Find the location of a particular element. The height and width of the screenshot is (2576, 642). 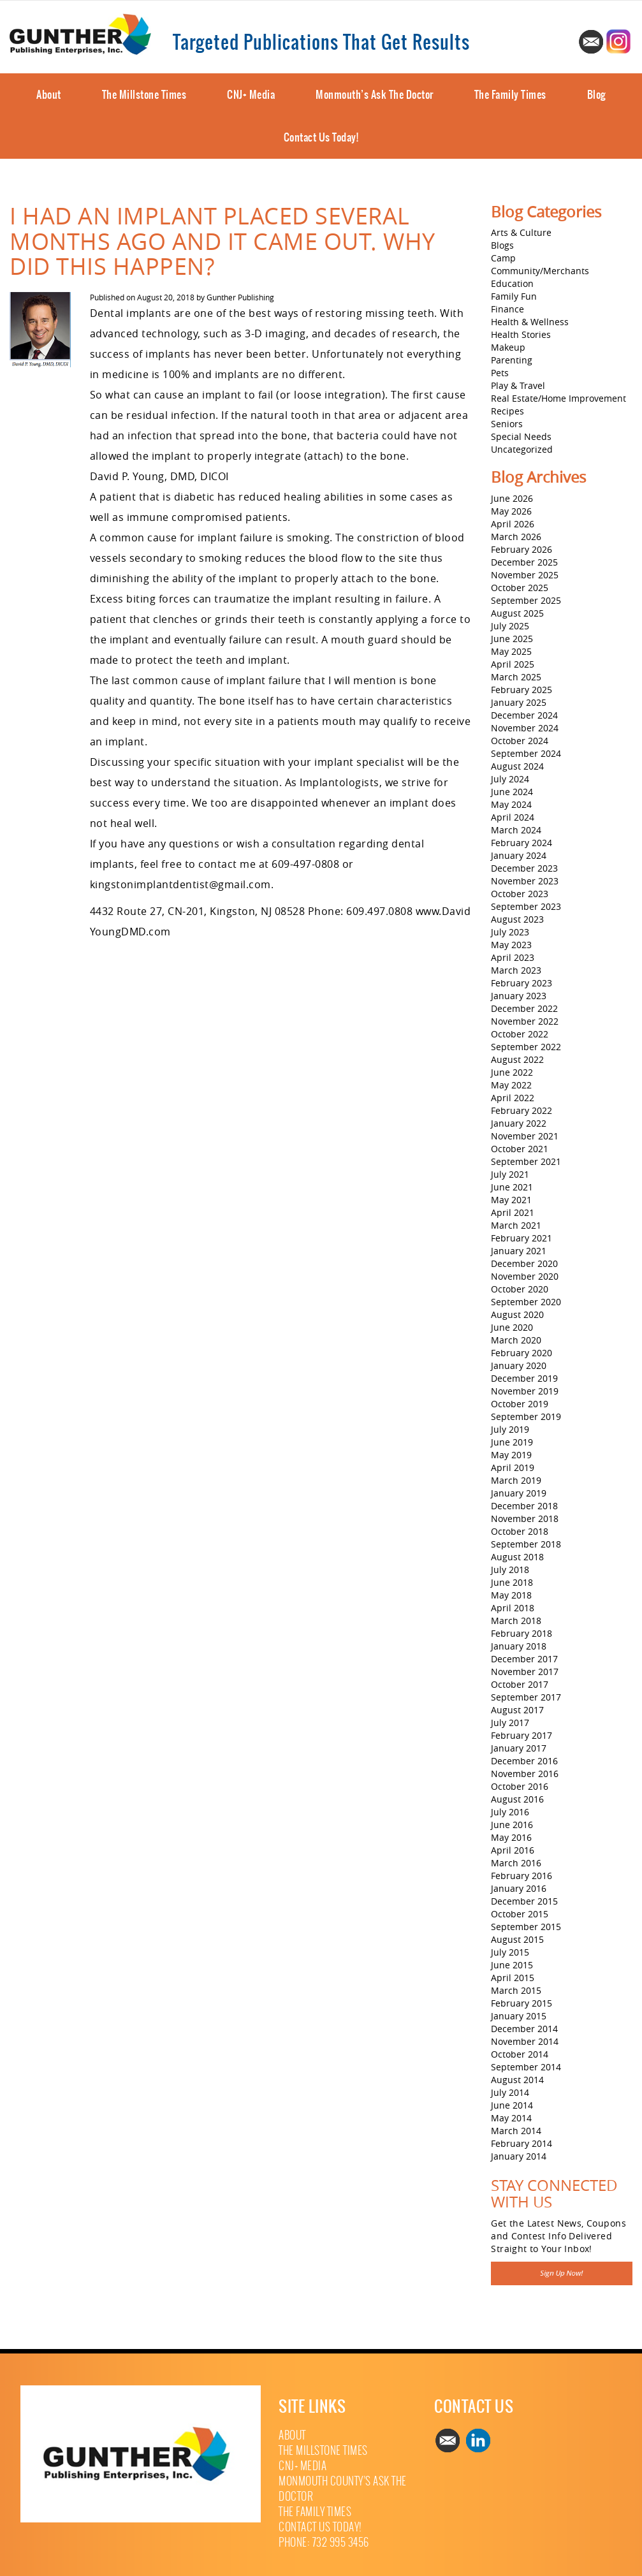

January 2019 is located at coordinates (518, 1493).